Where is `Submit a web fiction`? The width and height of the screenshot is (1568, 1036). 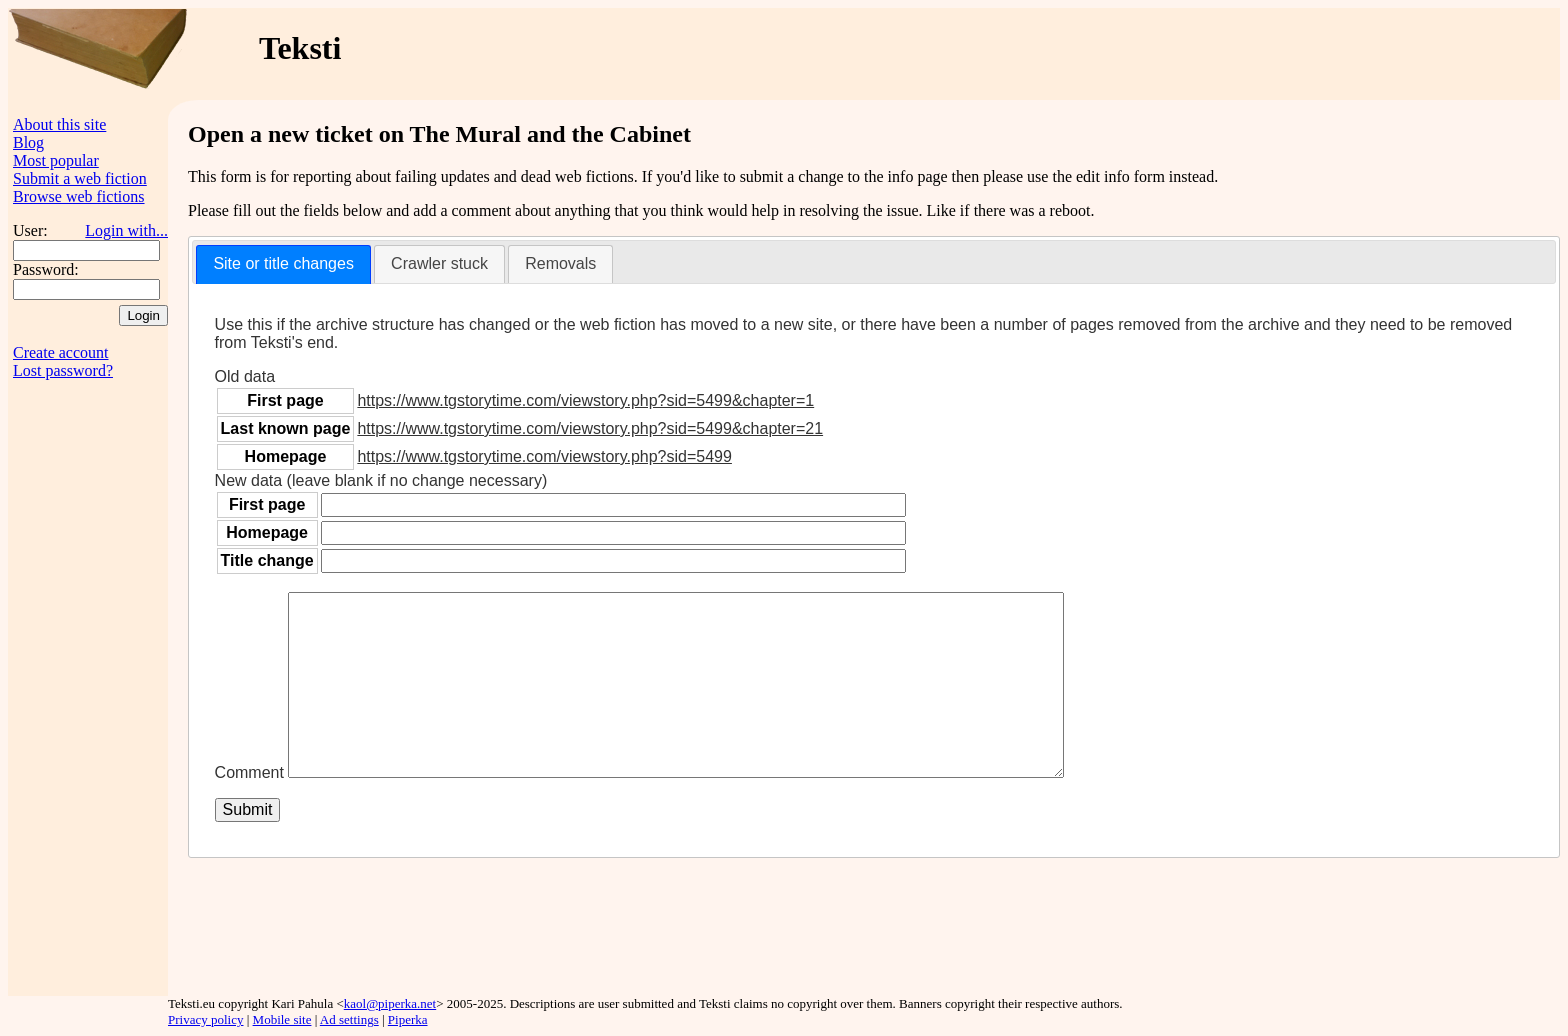 Submit a web fiction is located at coordinates (80, 178).